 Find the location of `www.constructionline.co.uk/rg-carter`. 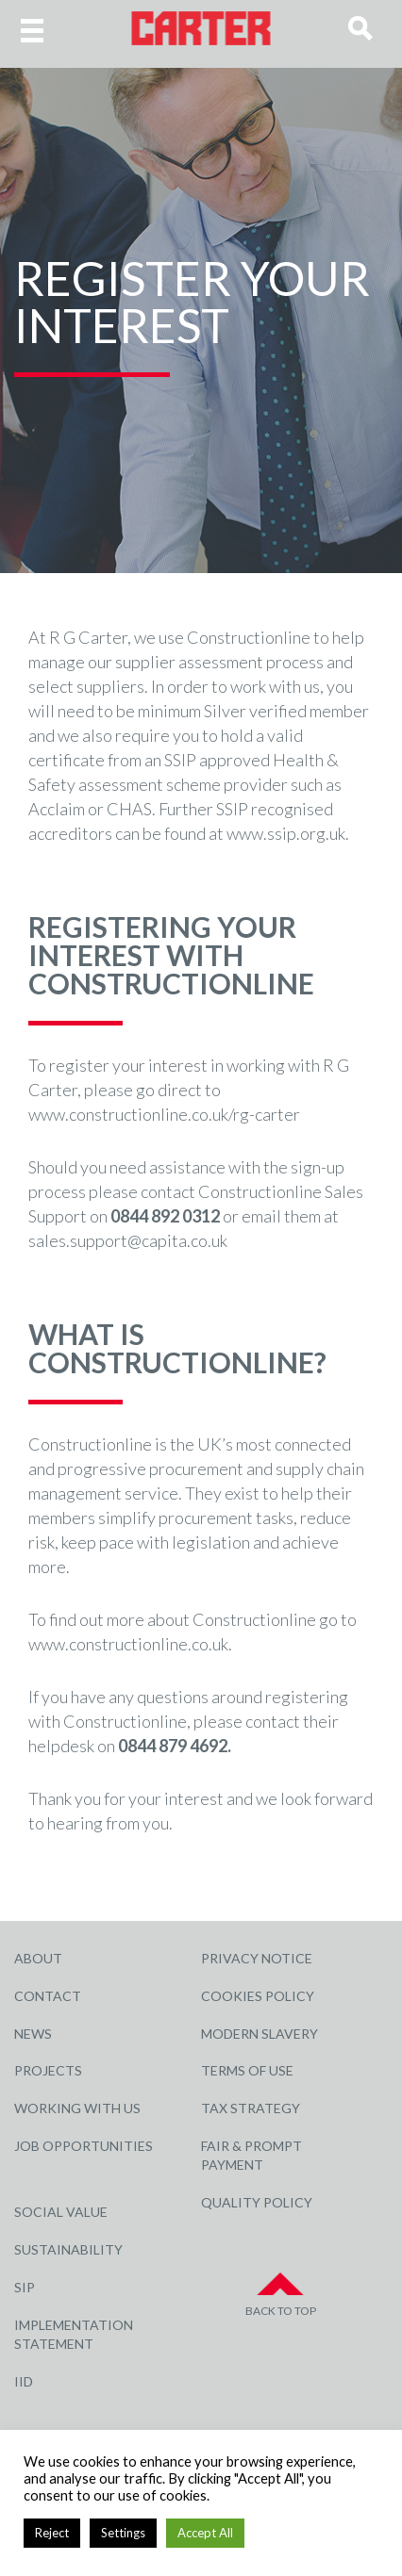

www.constructionline.co.uk/rg-carter is located at coordinates (164, 1114).